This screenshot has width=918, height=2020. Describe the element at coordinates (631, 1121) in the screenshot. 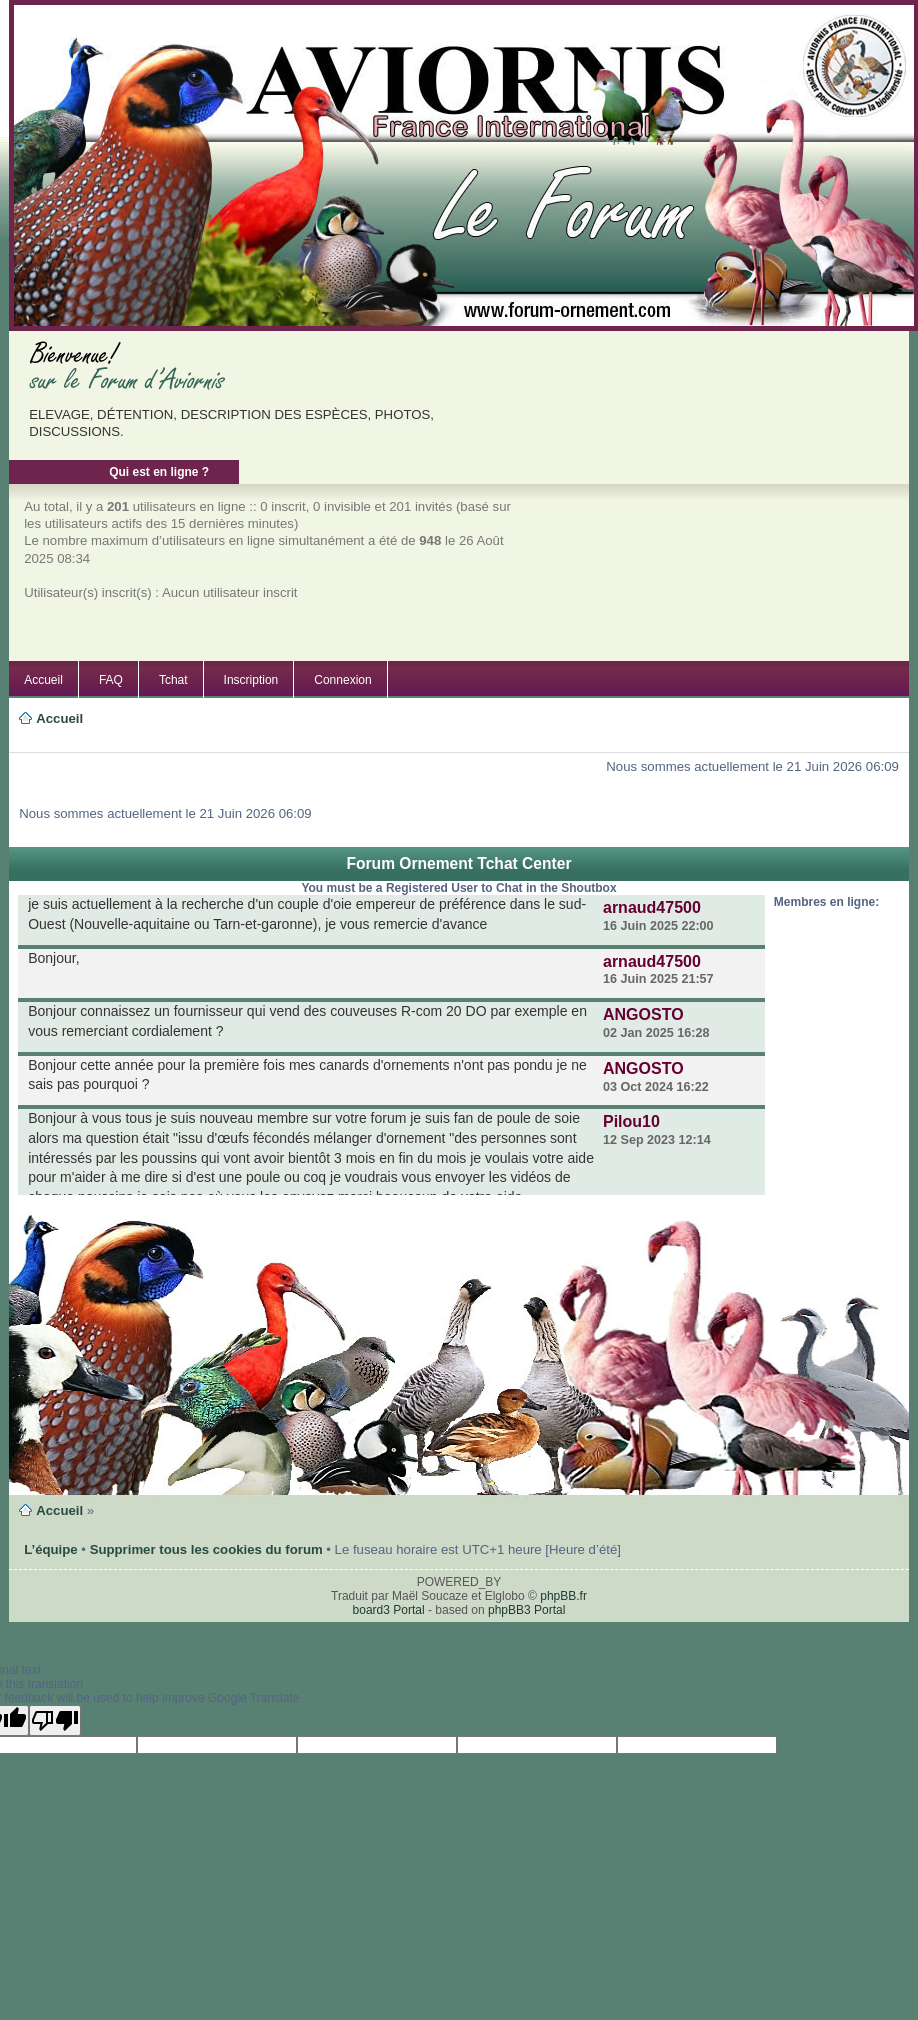

I see `Pilou10` at that location.